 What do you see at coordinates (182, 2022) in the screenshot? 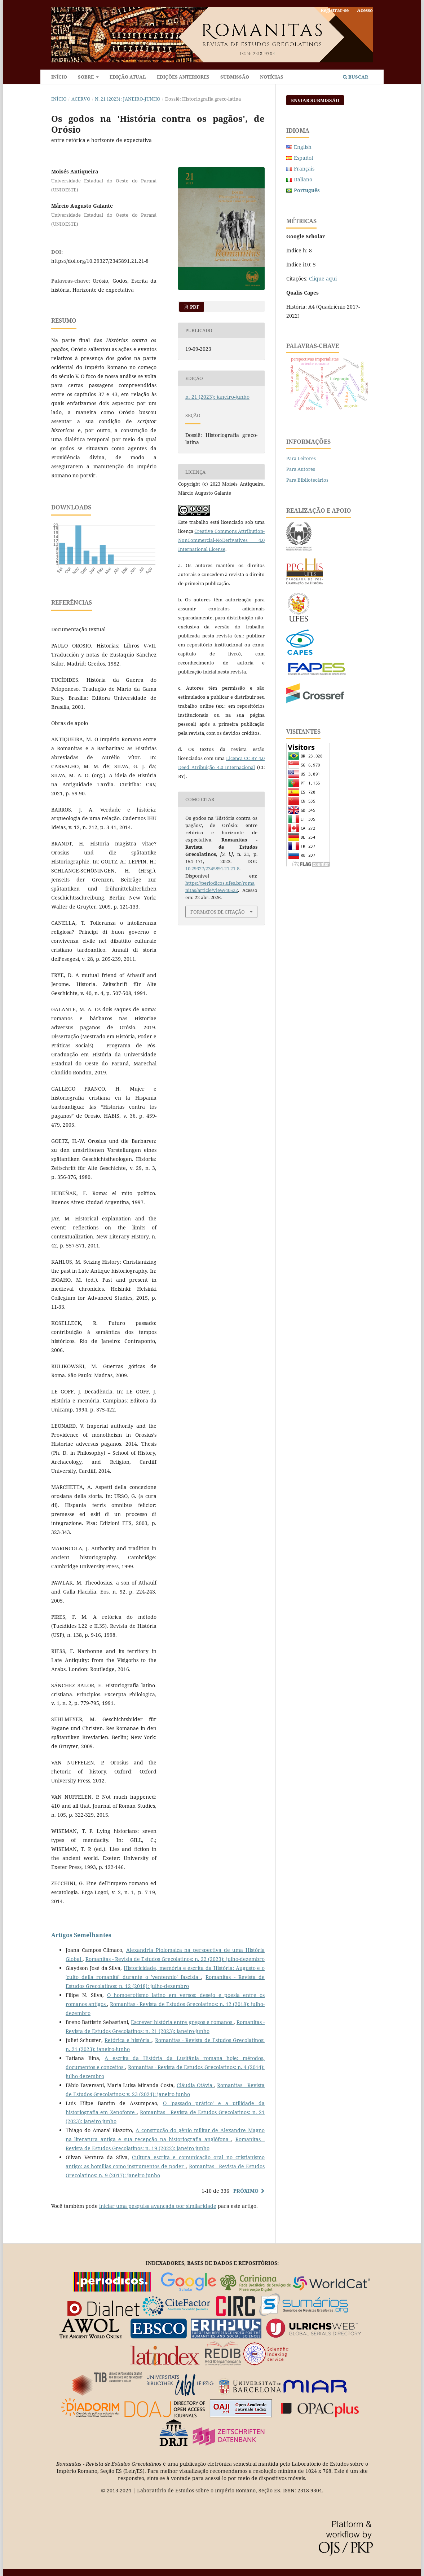
I see `Escrever história entre gregos e romanos` at bounding box center [182, 2022].